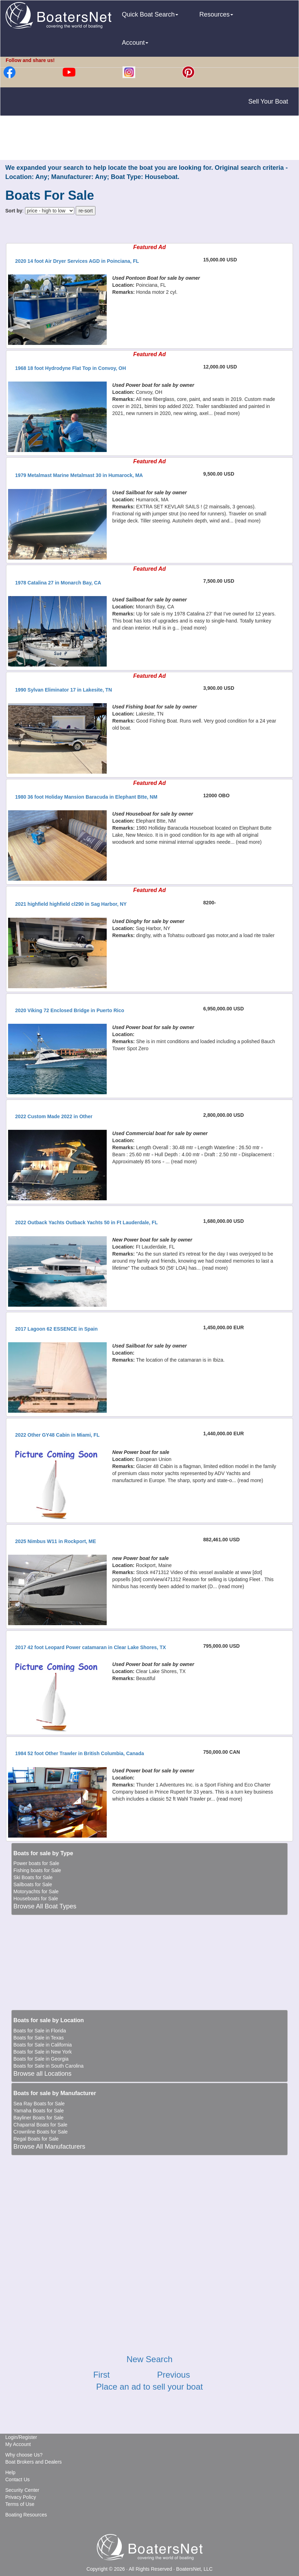 The image size is (299, 2576). I want to click on Houseboats for Sale, so click(35, 1898).